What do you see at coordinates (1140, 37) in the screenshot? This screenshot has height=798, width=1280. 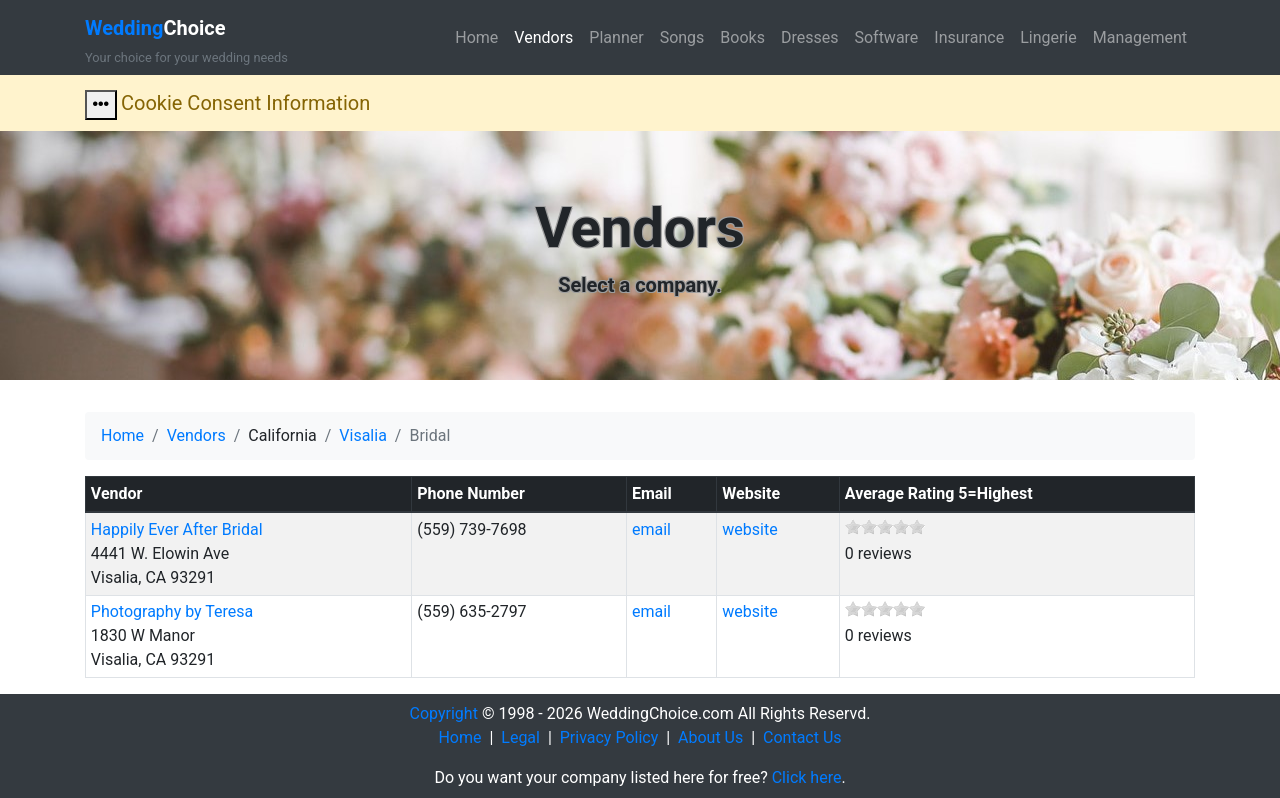 I see `Management` at bounding box center [1140, 37].